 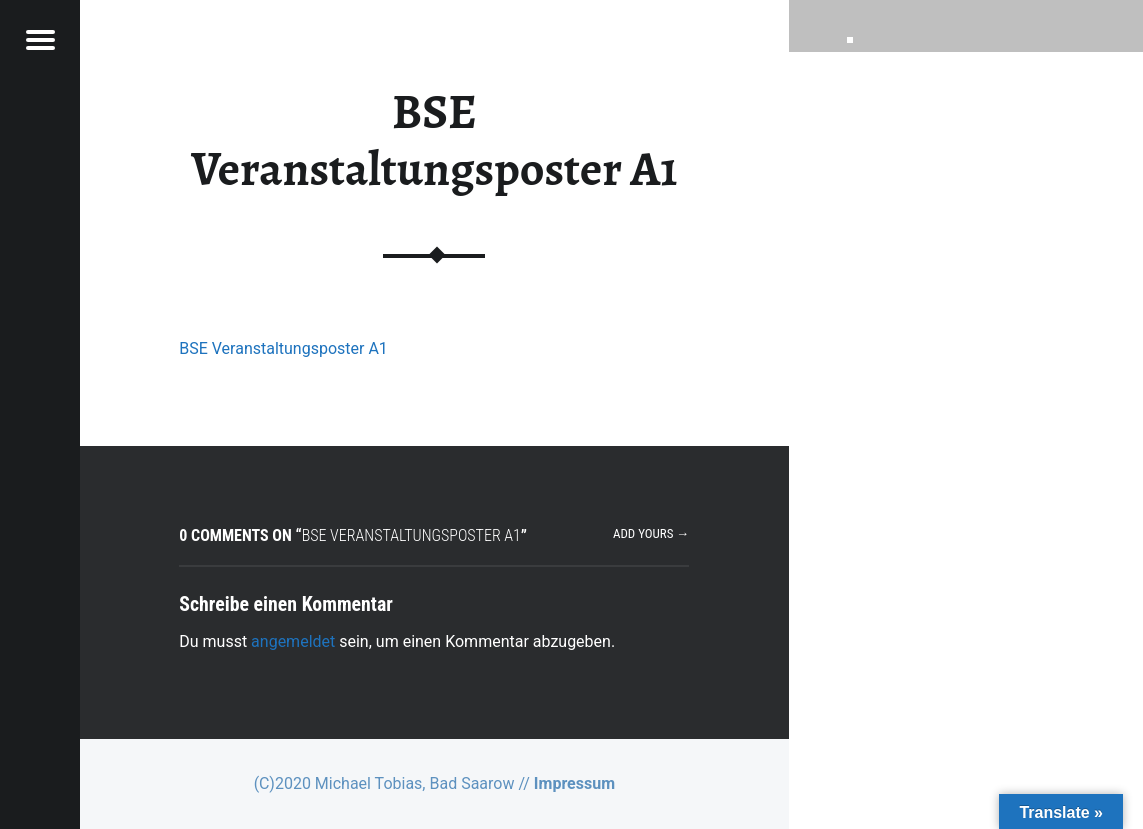 I want to click on angemeldet, so click(x=293, y=641).